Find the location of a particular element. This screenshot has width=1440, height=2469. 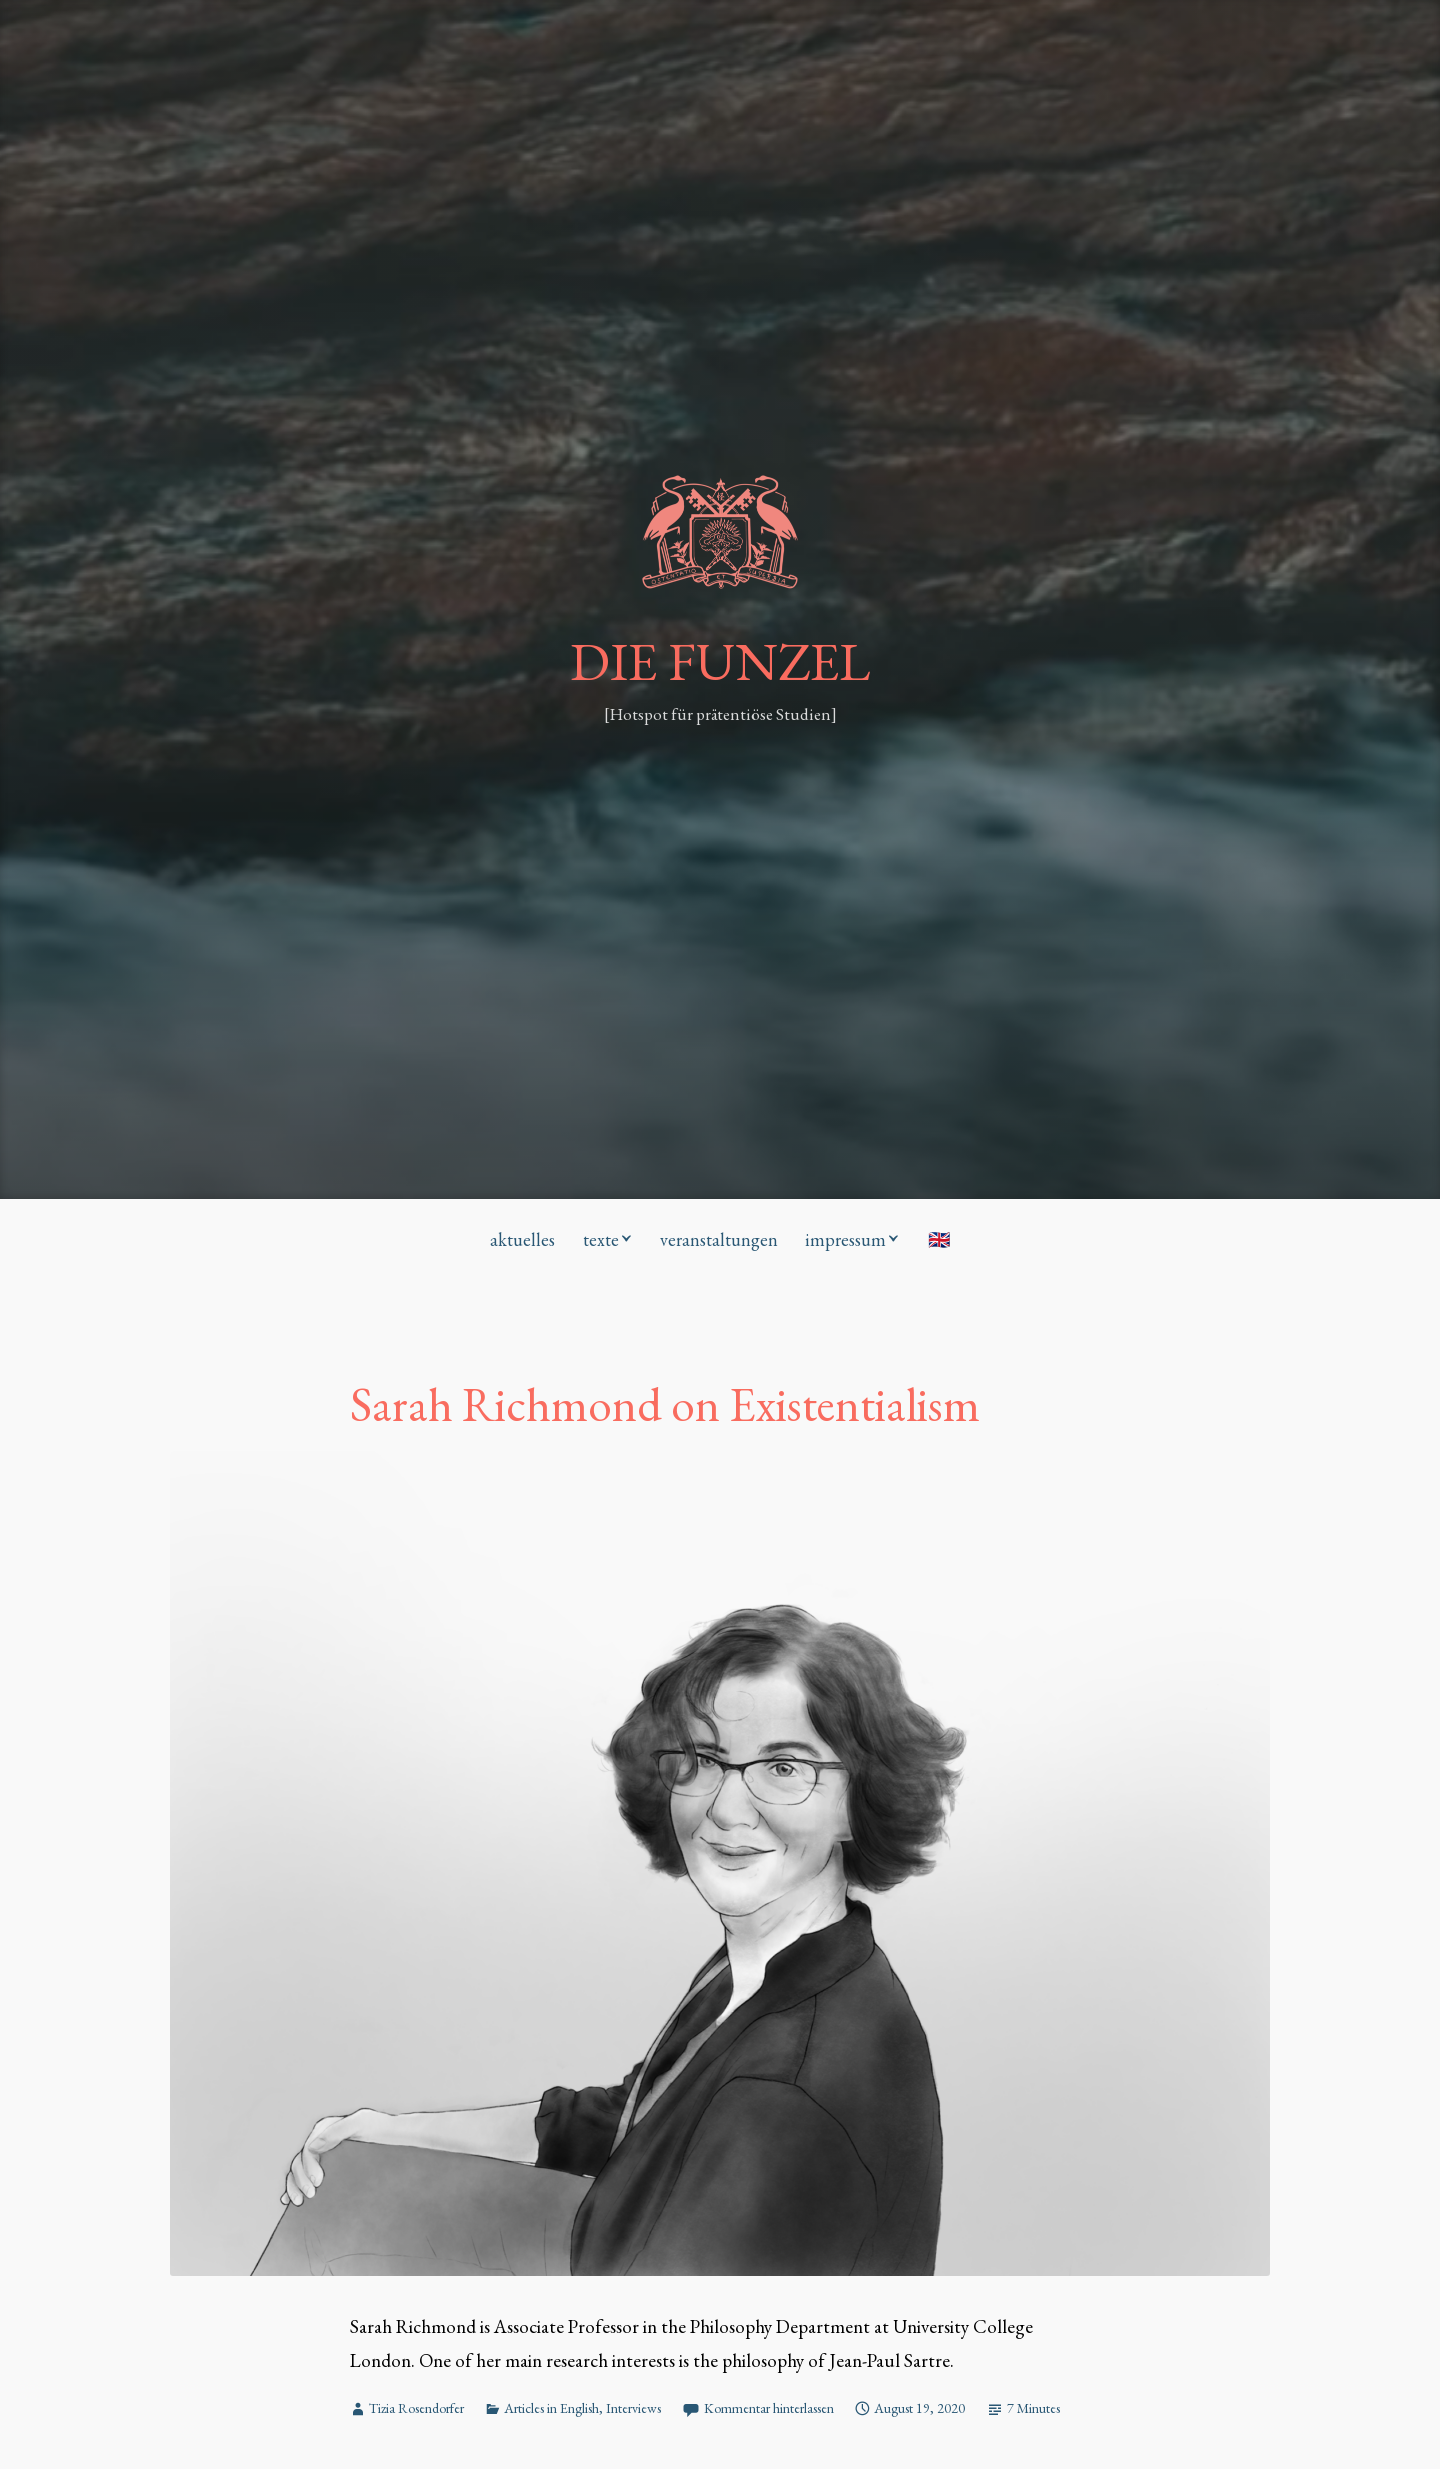

🇬🇧 is located at coordinates (939, 1239).